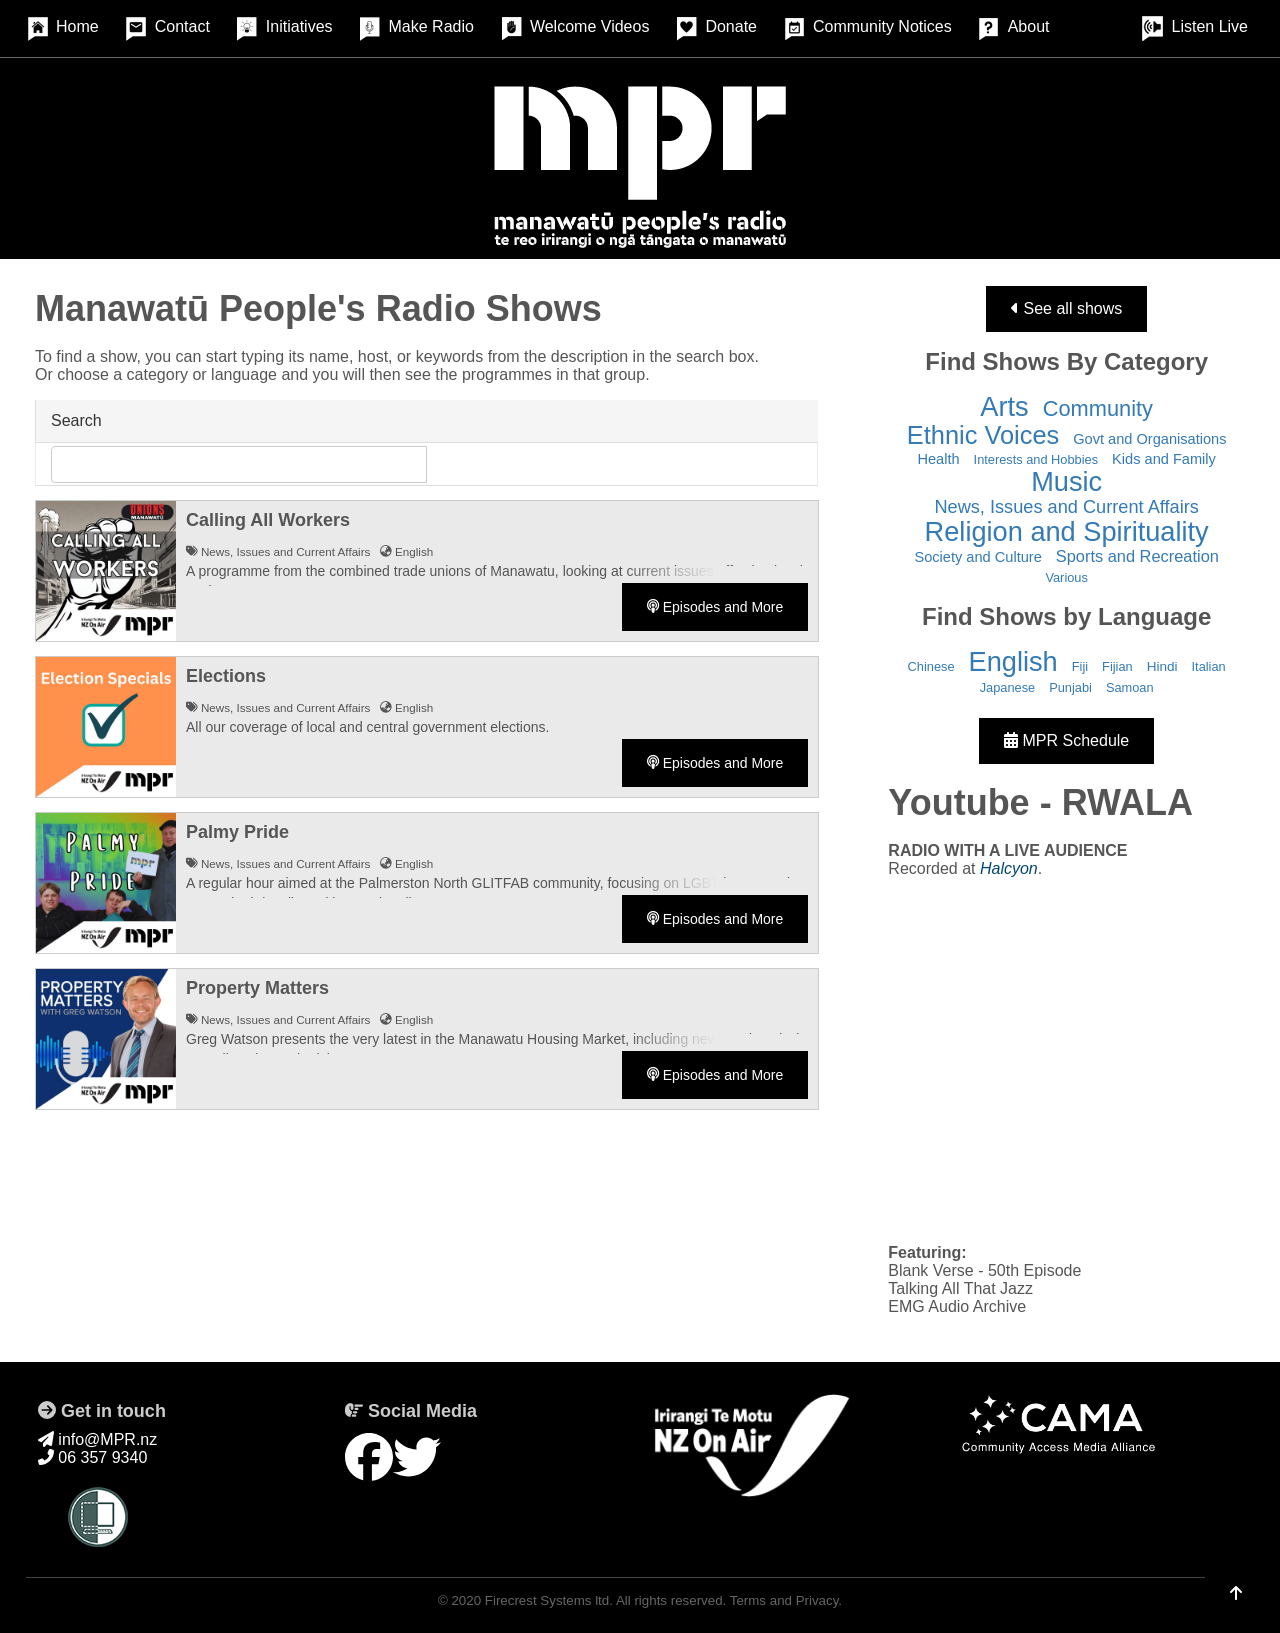 The height and width of the screenshot is (1633, 1280). Describe the element at coordinates (786, 1600) in the screenshot. I see `Terms and Privacy.` at that location.